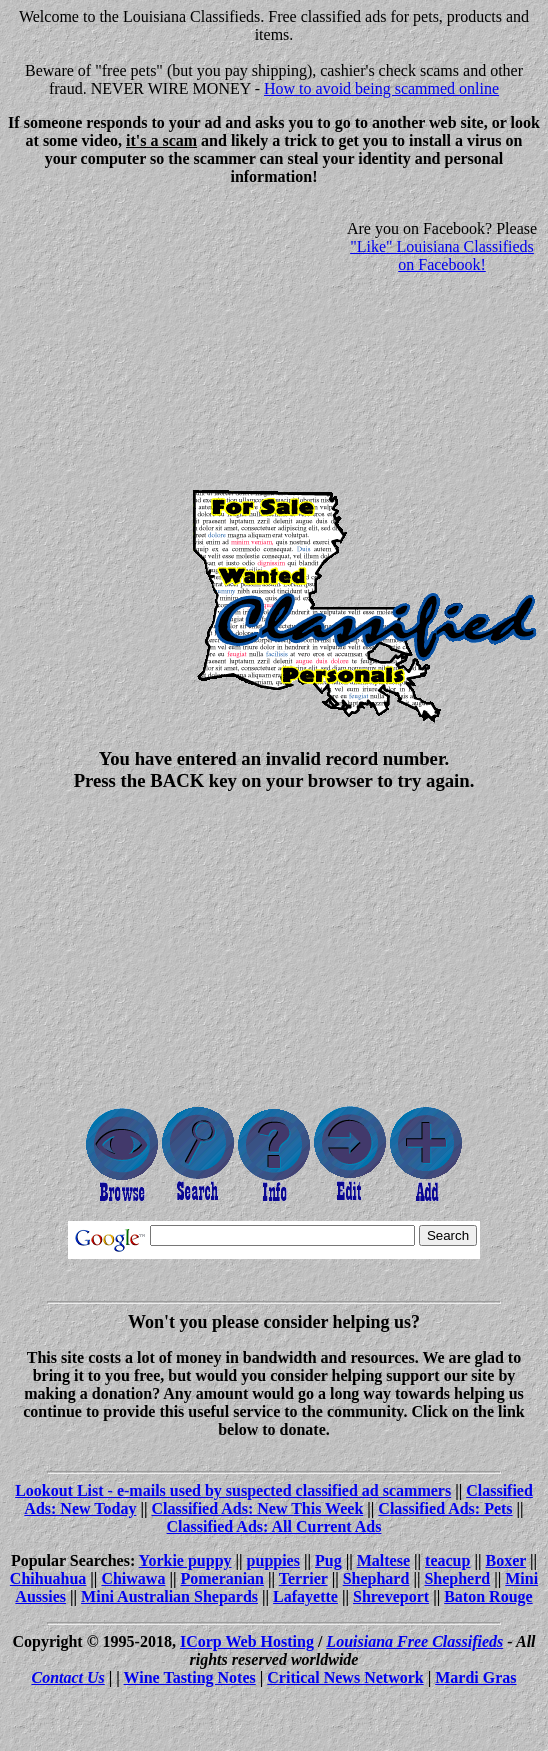 Image resolution: width=548 pixels, height=1751 pixels. I want to click on How to avoid being scammed online, so click(381, 88).